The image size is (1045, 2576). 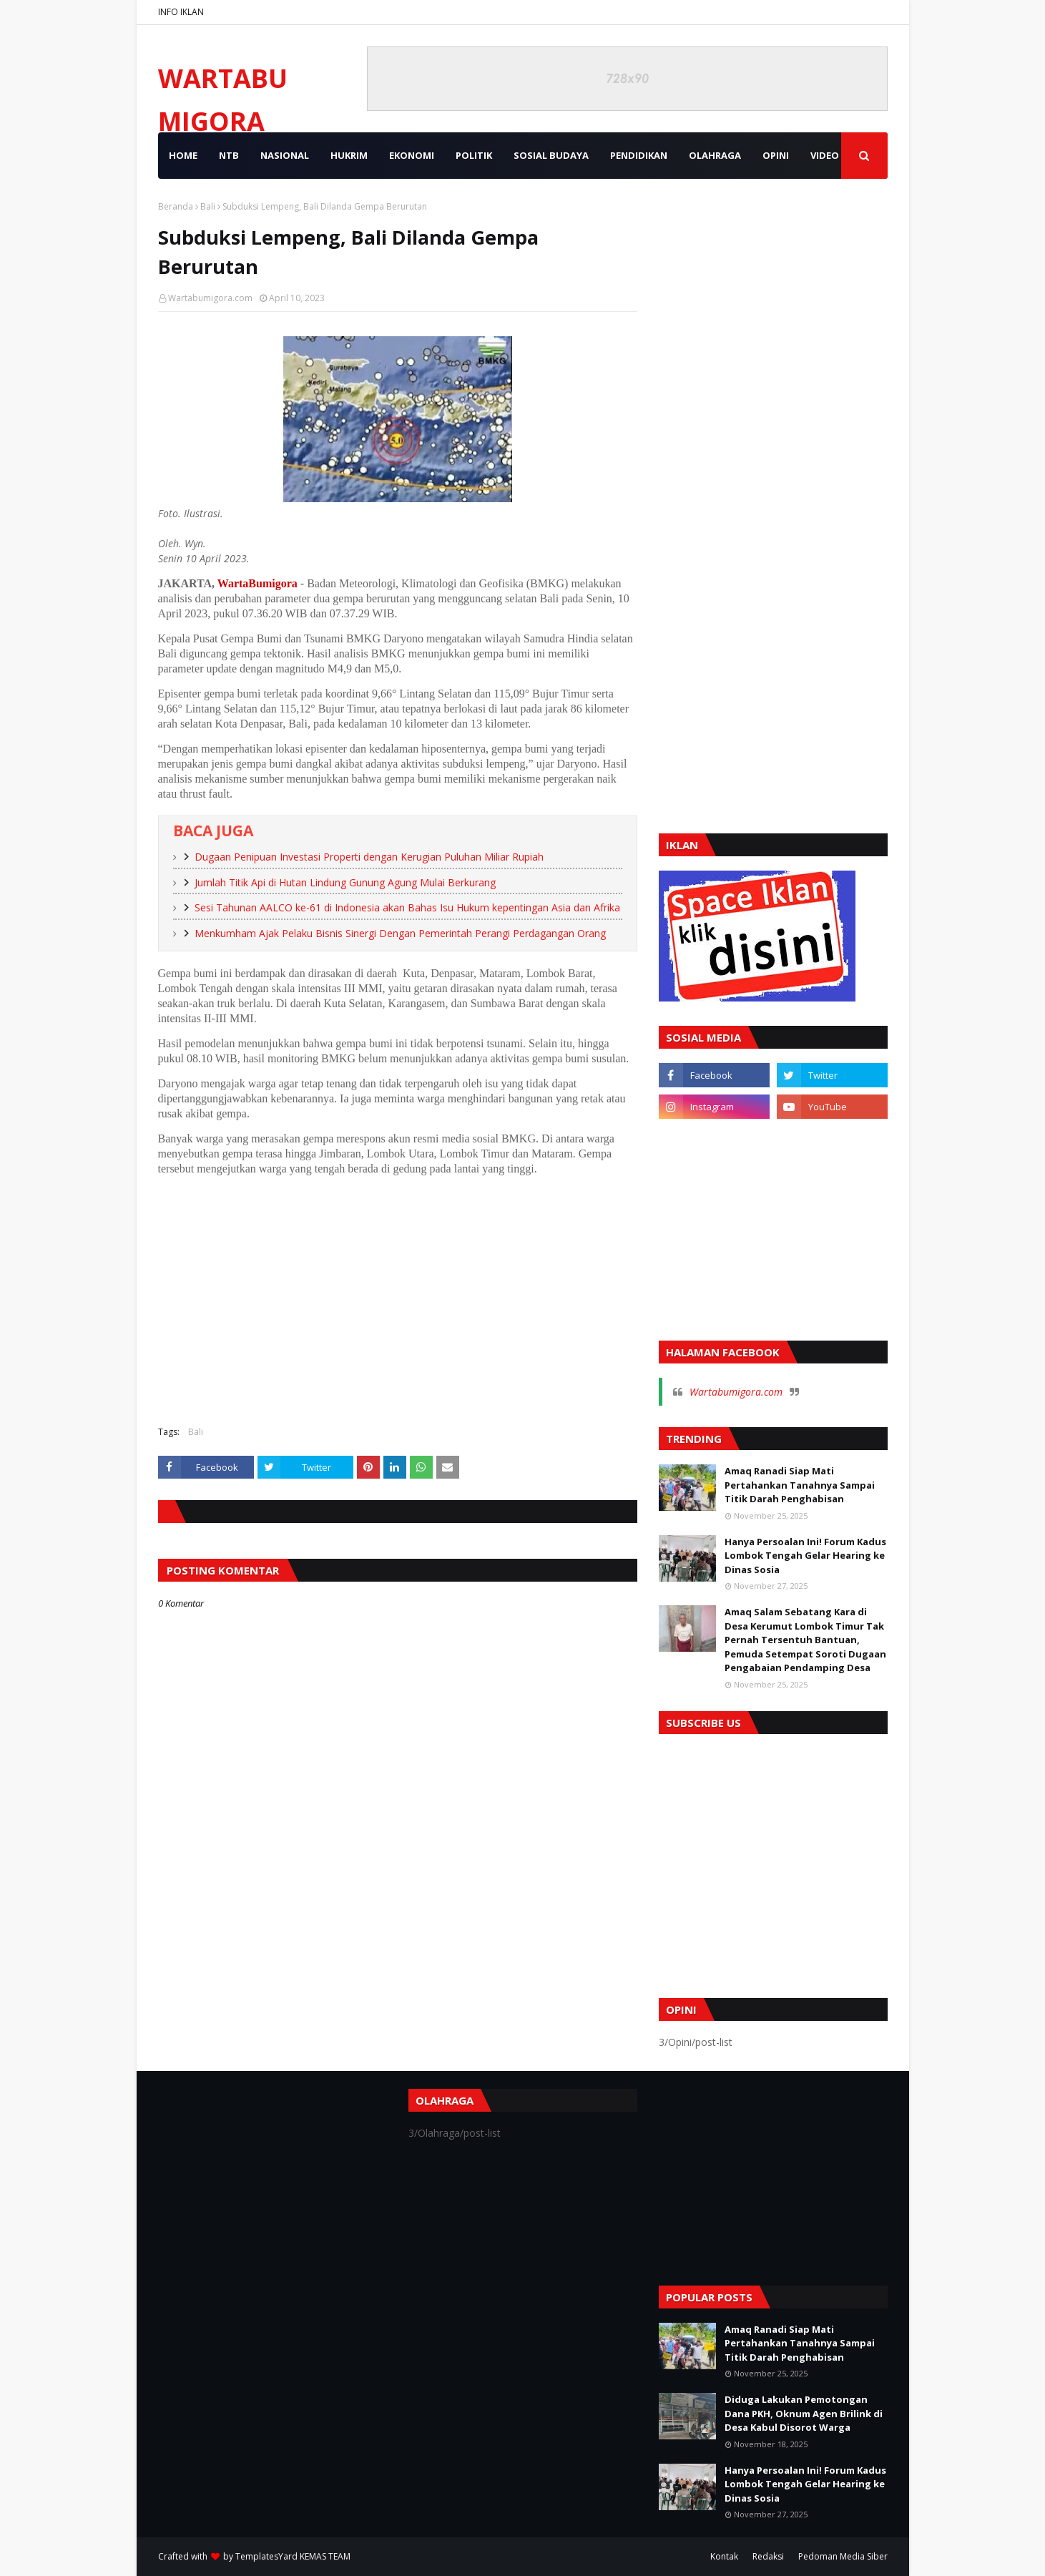 What do you see at coordinates (843, 2556) in the screenshot?
I see `Pedoman Media Siber` at bounding box center [843, 2556].